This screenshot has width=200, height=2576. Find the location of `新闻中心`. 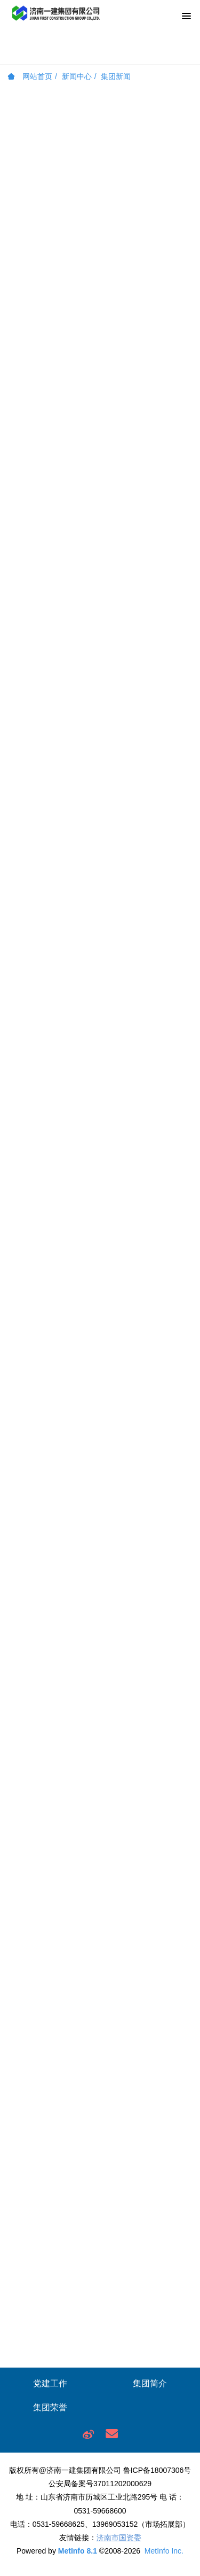

新闻中心 is located at coordinates (77, 76).